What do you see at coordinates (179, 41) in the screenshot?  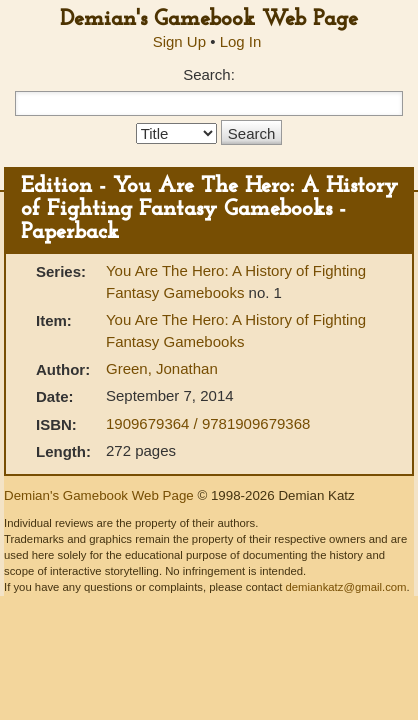 I see `Sign Up` at bounding box center [179, 41].